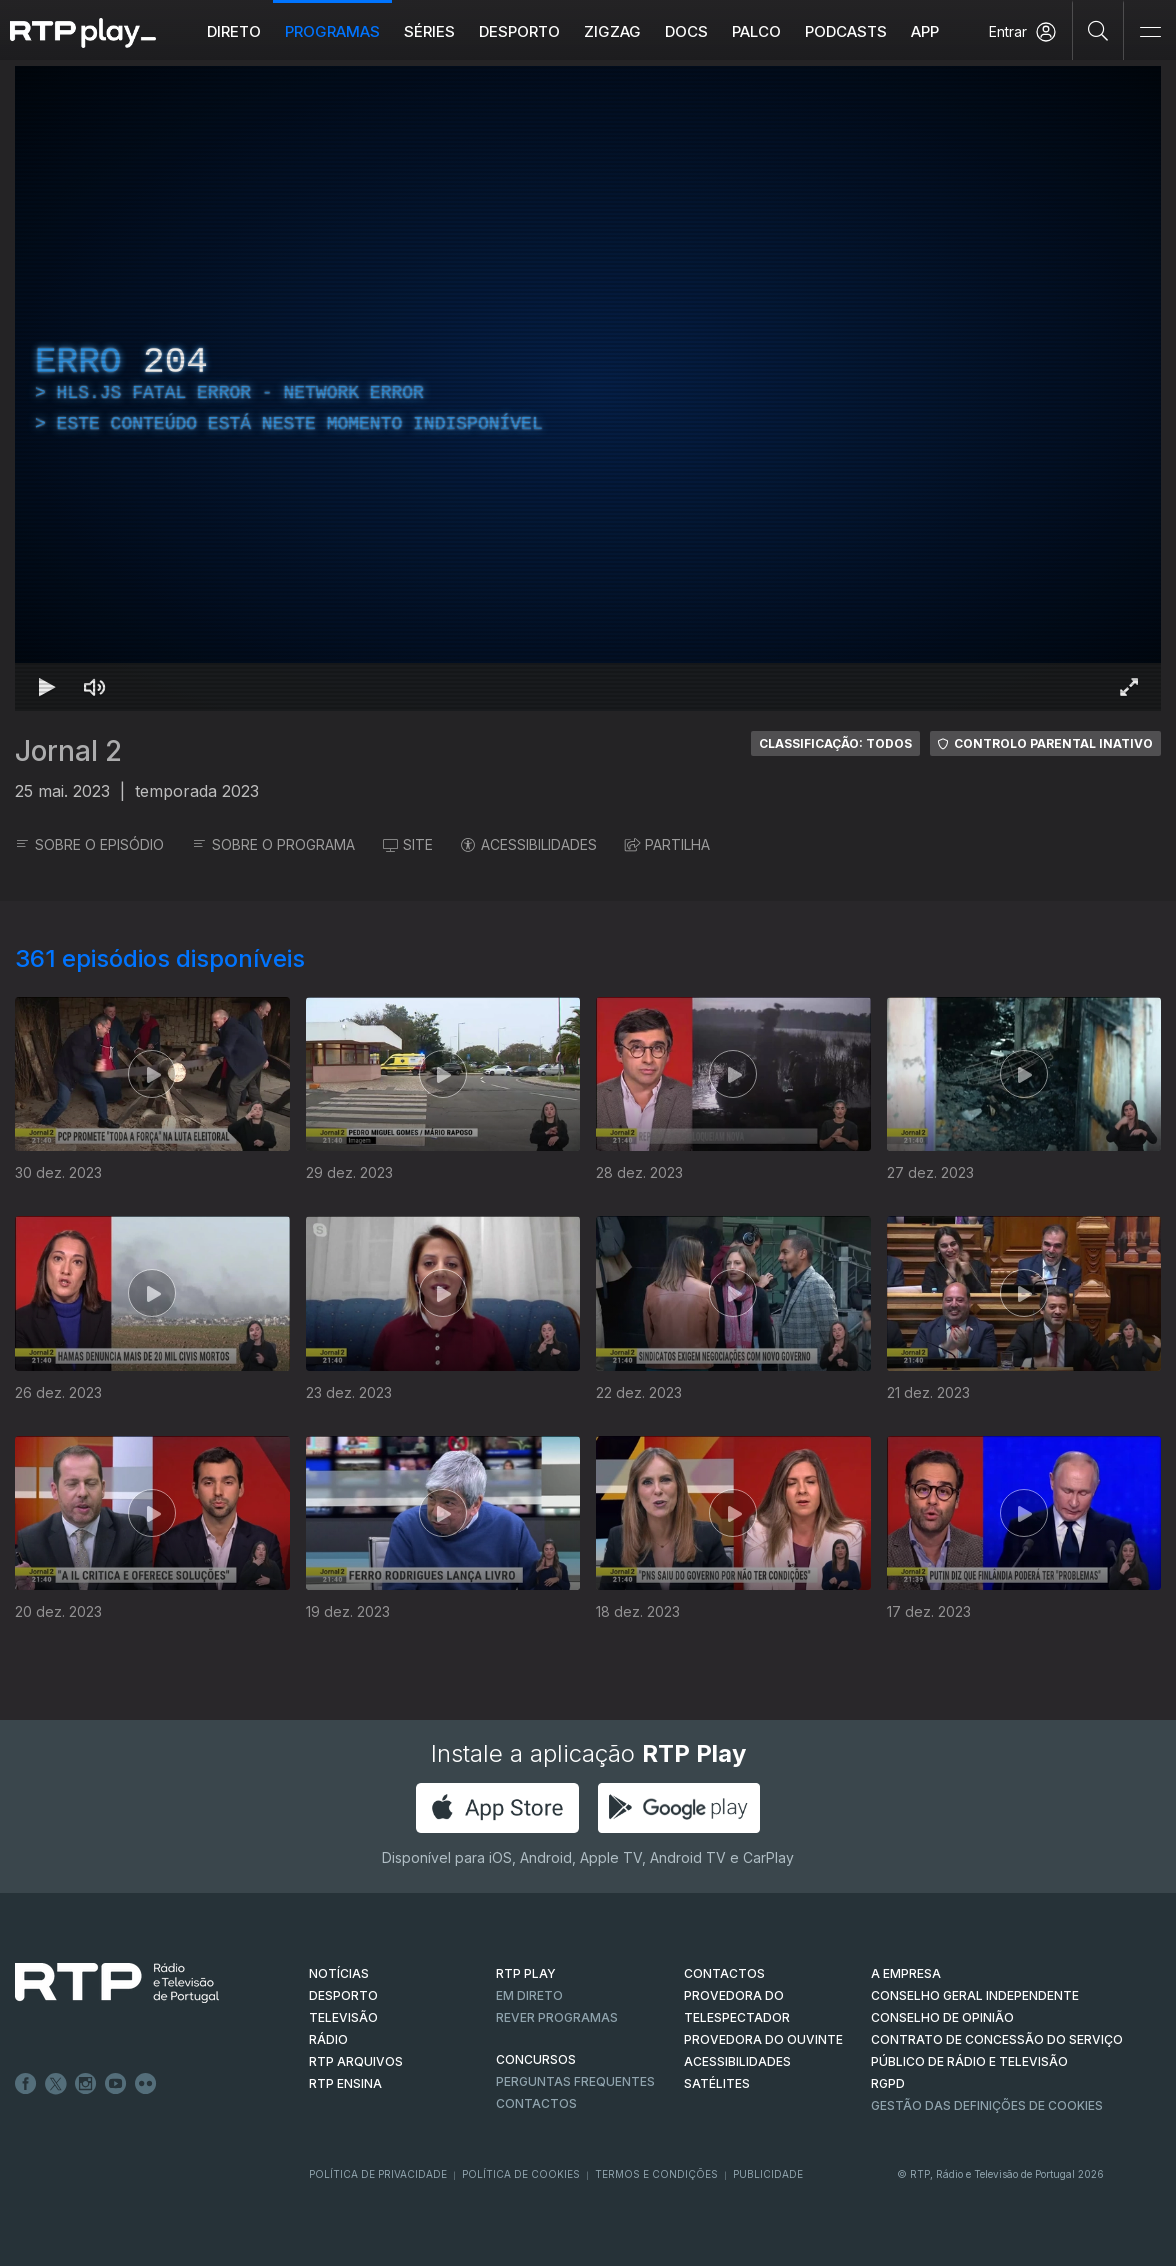  Describe the element at coordinates (557, 2017) in the screenshot. I see `REVER PROGRAMAS` at that location.